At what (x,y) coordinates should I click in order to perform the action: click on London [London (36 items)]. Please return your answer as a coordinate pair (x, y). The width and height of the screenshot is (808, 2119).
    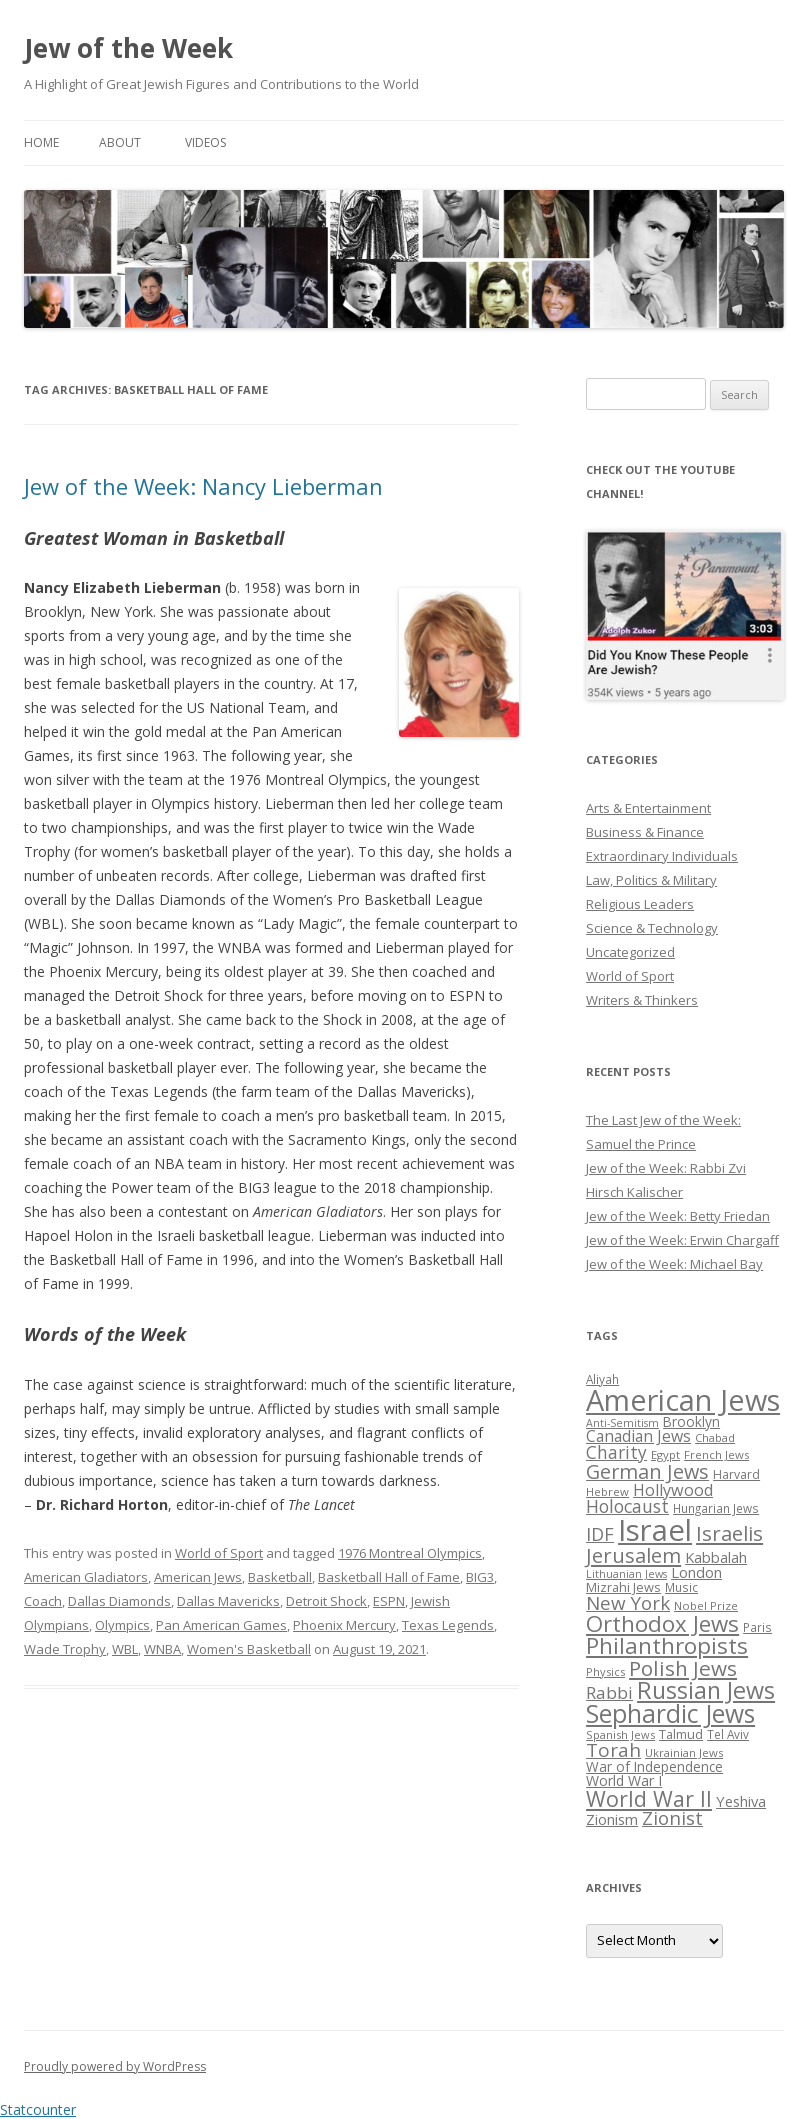
    Looking at the image, I should click on (696, 1572).